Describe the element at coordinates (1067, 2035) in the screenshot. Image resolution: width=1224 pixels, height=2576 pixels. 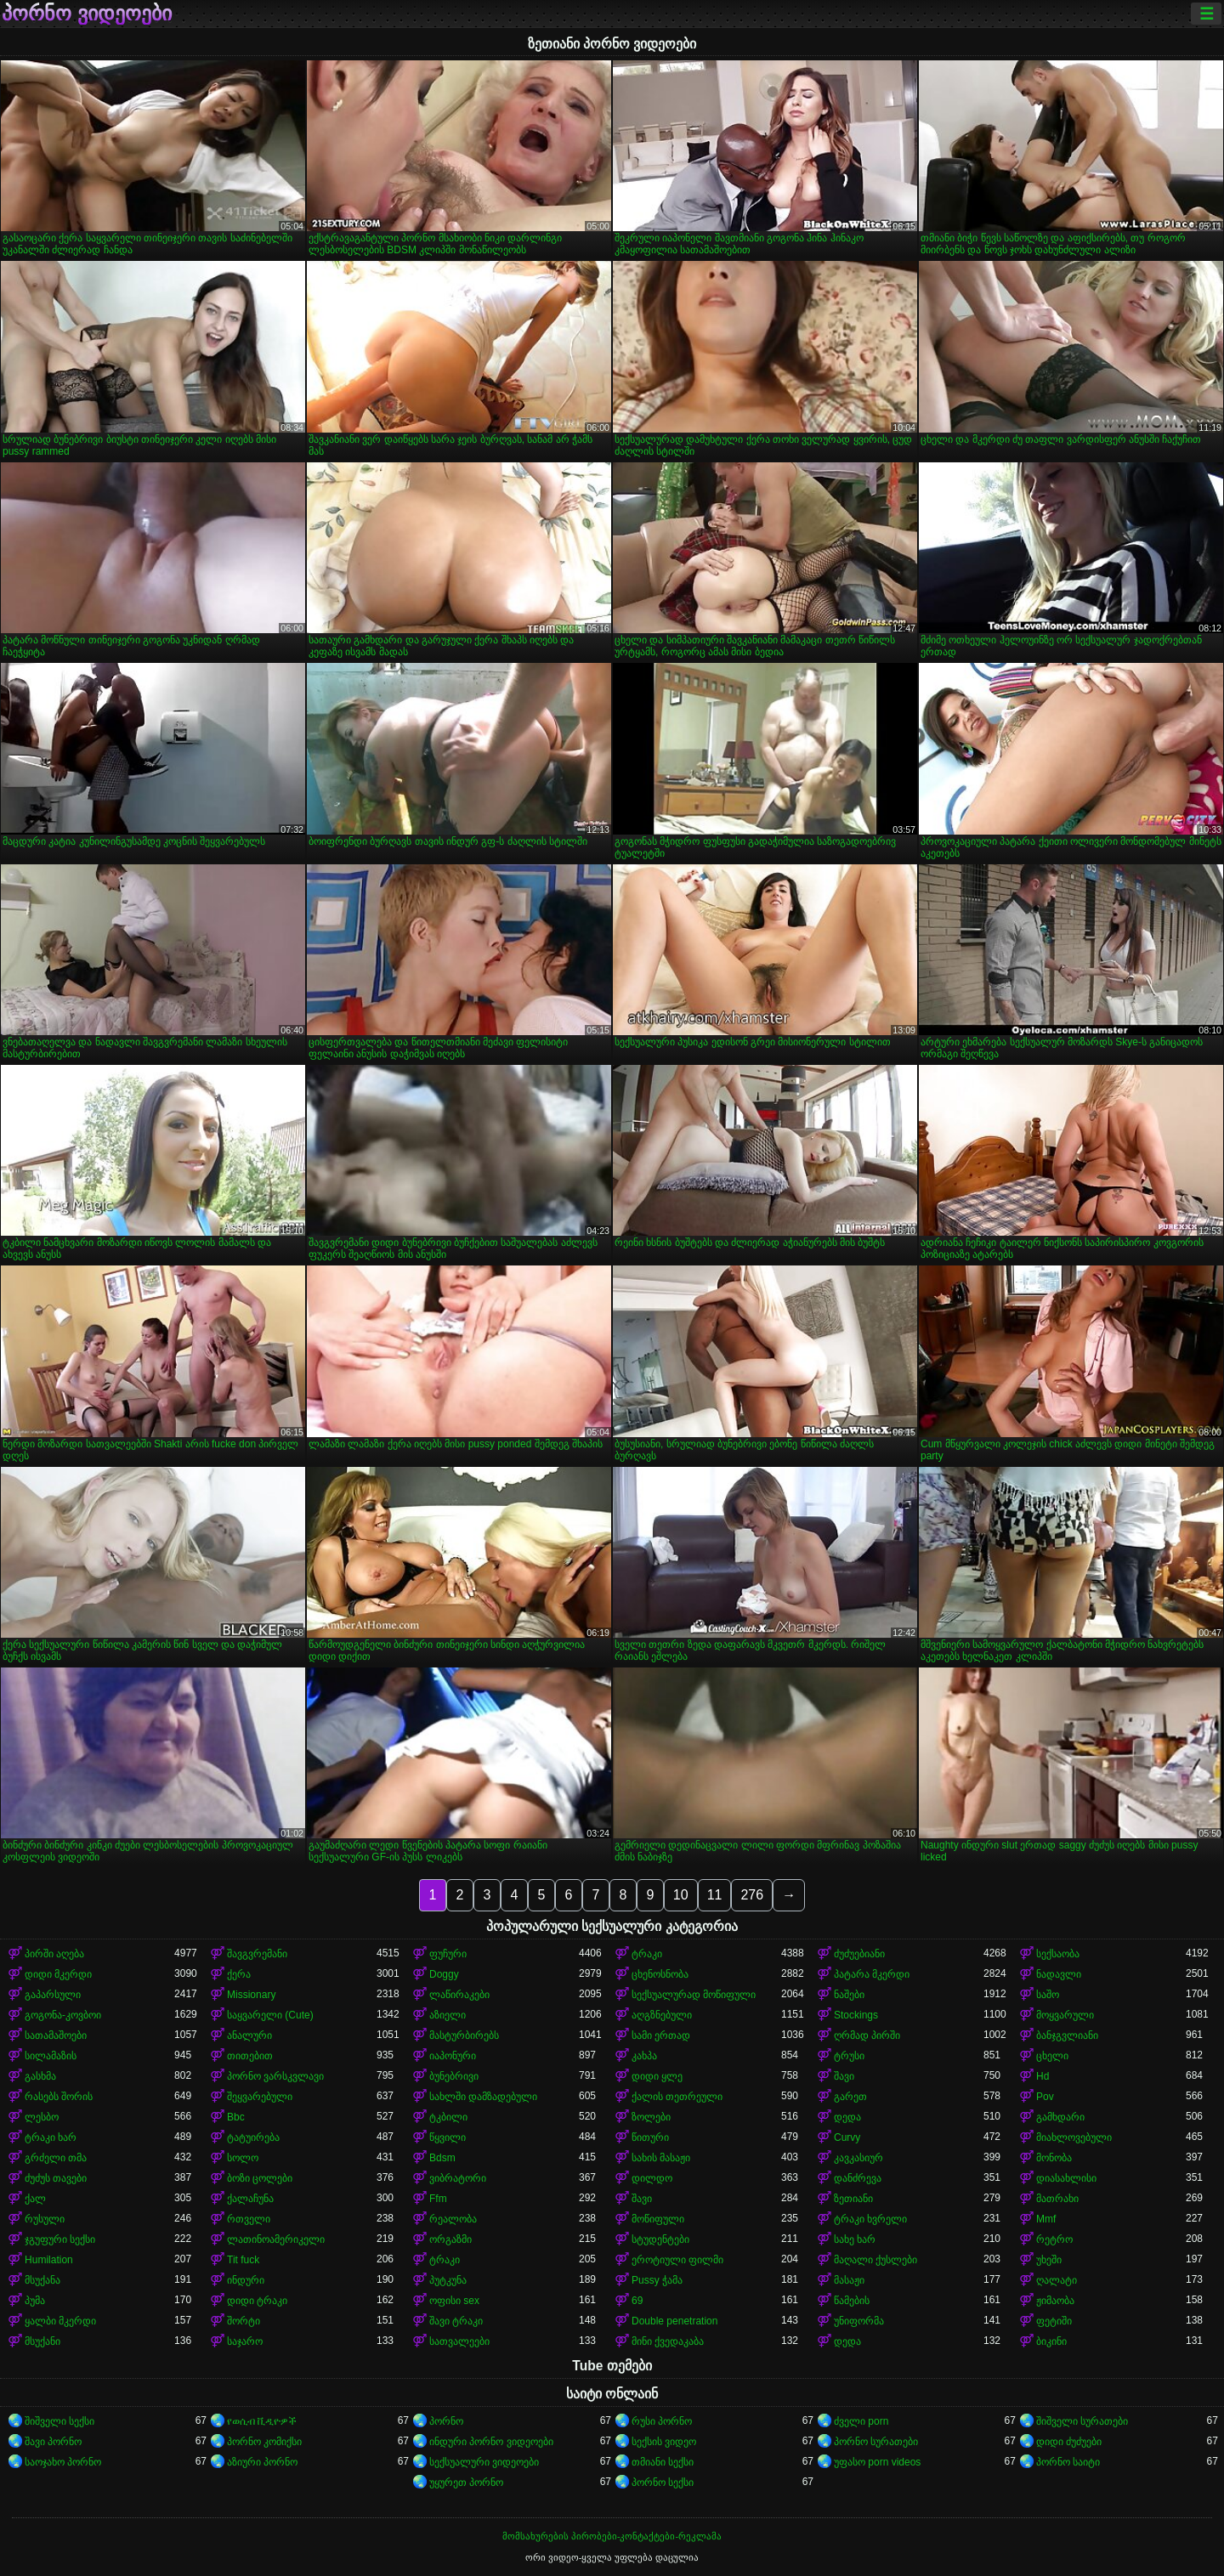
I see `ბანჯგვლიანი` at that location.